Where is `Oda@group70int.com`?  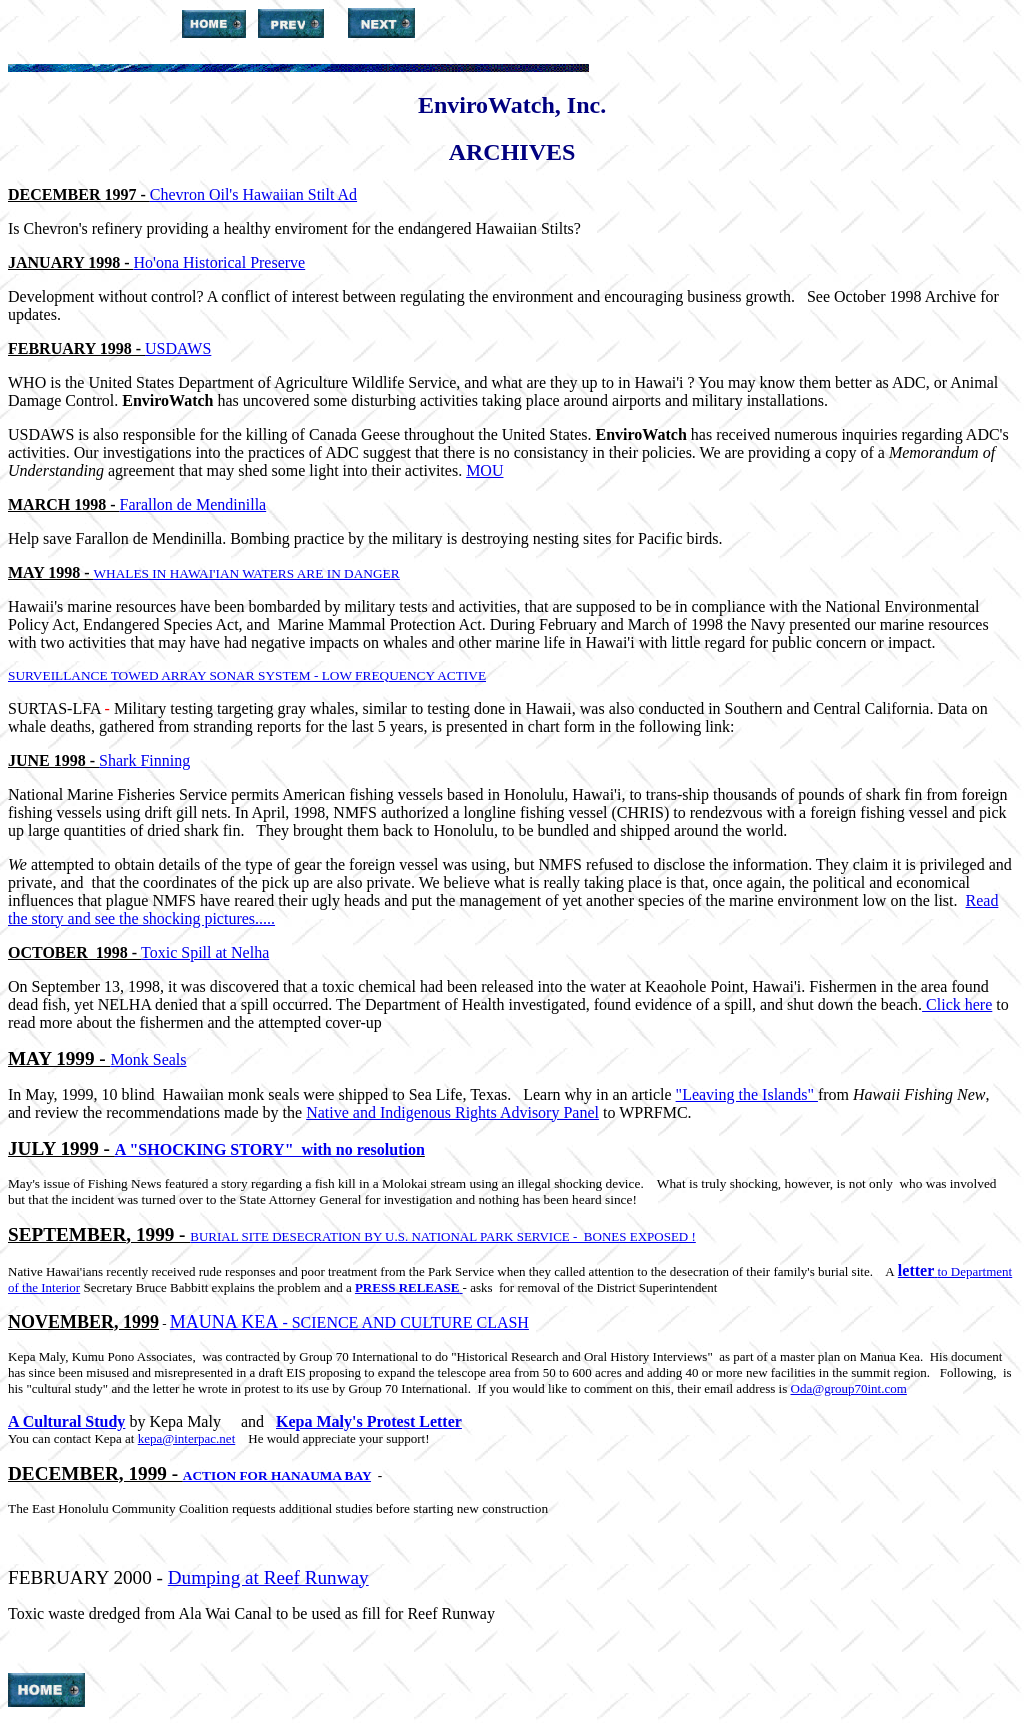
Oda@group70int.com is located at coordinates (849, 1388).